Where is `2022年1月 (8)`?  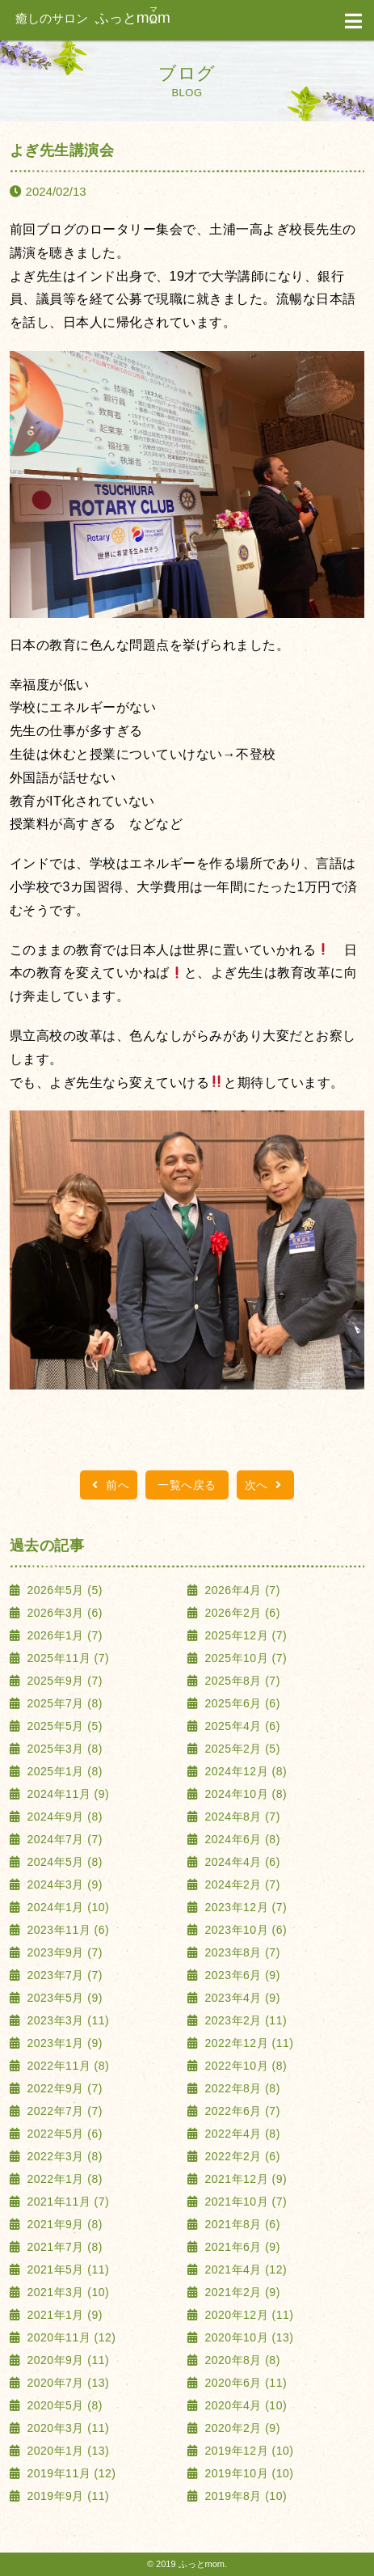 2022年1月 (8) is located at coordinates (63, 2178).